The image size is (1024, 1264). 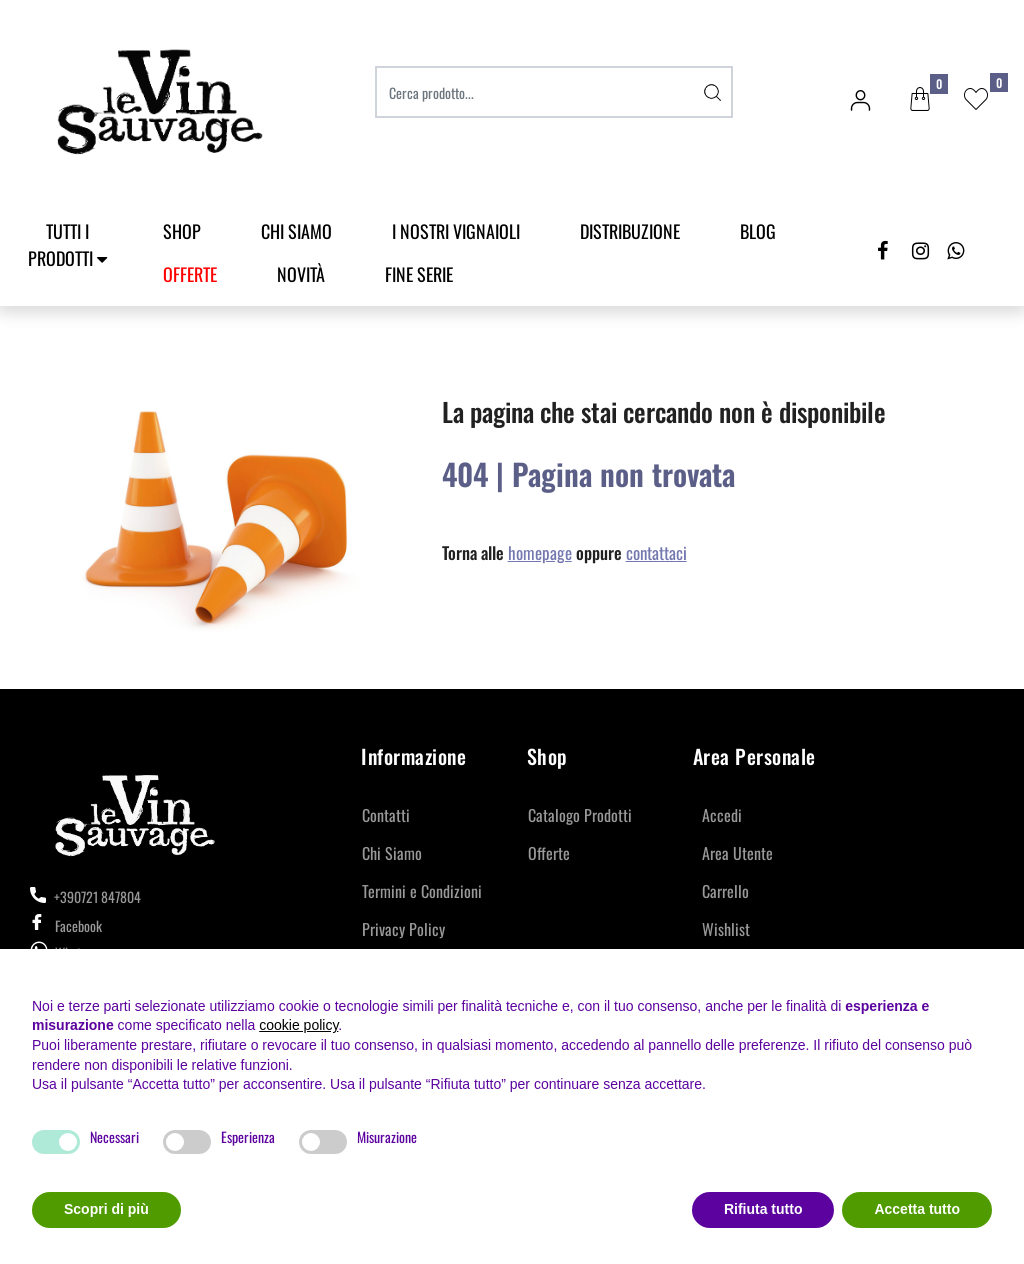 I want to click on SHOP, so click(x=182, y=231).